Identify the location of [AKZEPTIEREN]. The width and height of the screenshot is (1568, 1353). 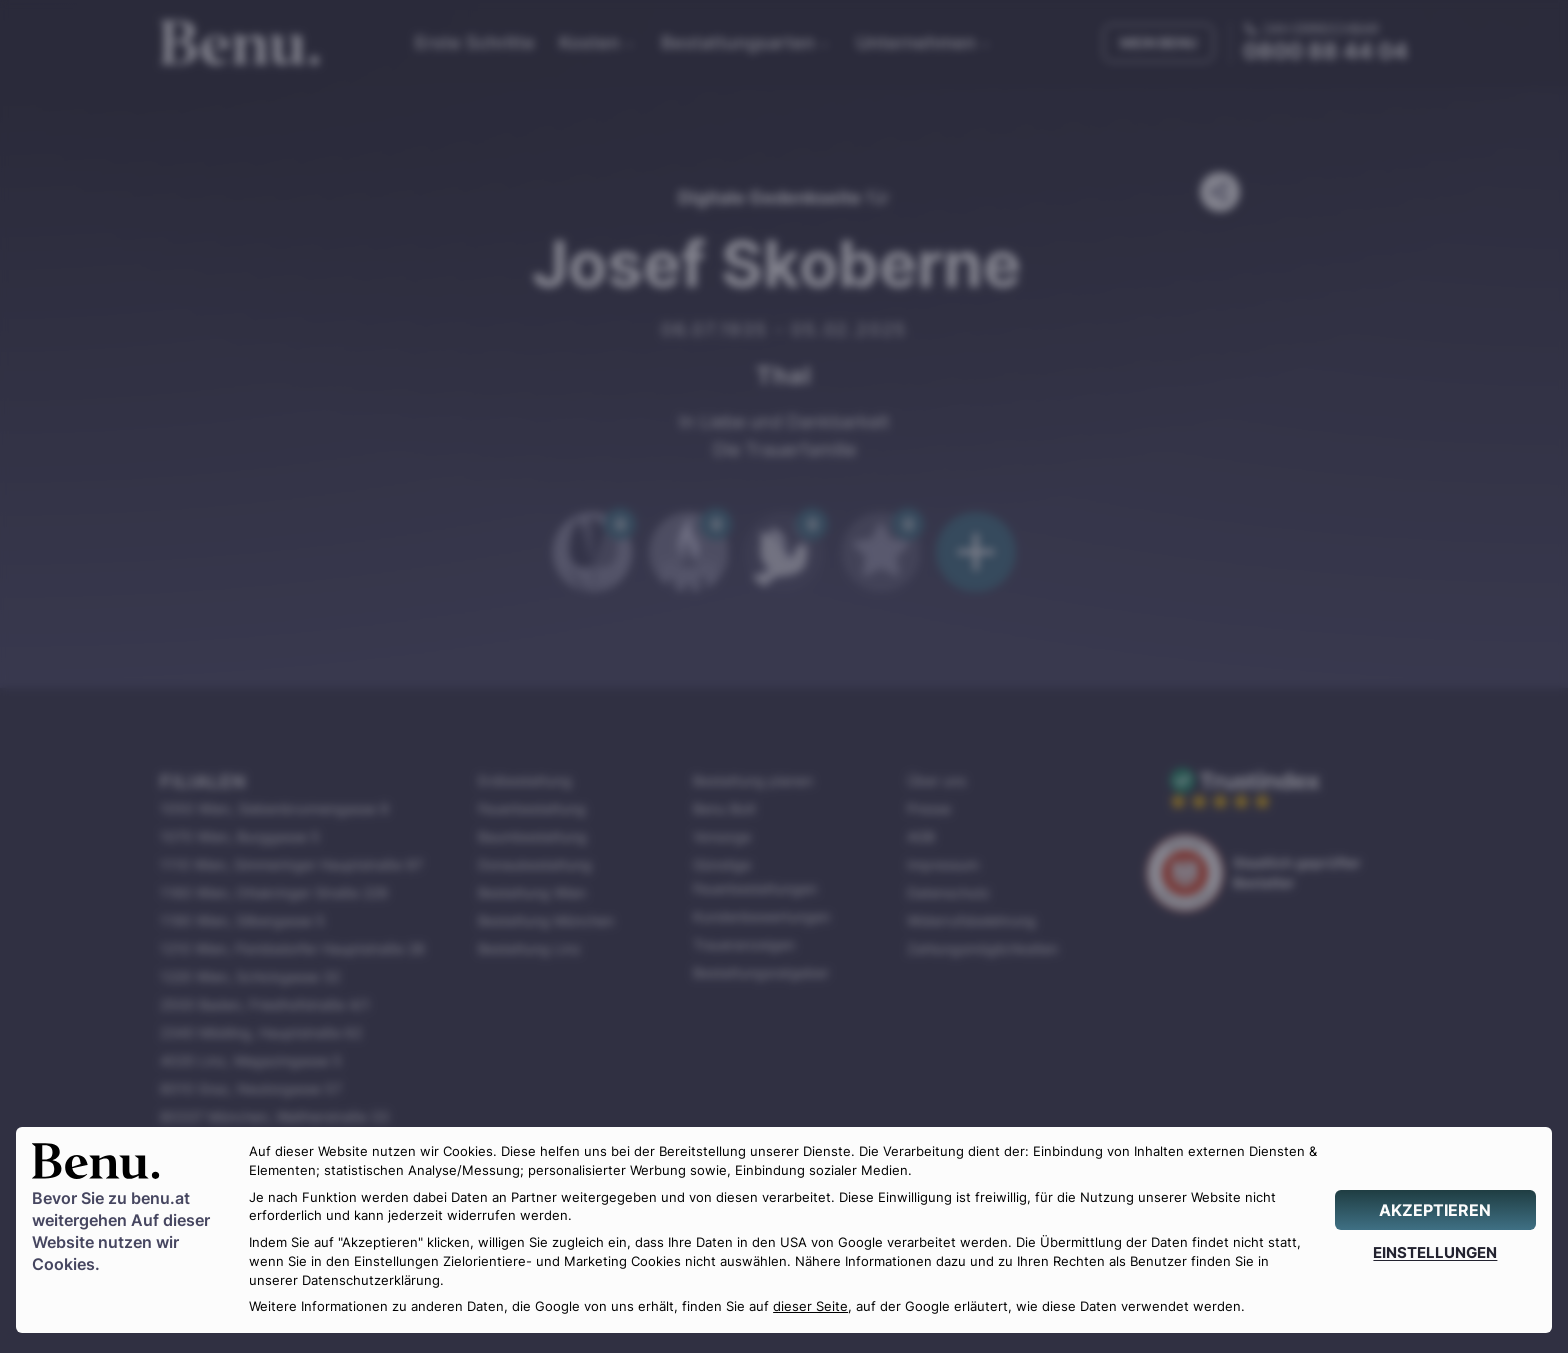
(1435, 1210).